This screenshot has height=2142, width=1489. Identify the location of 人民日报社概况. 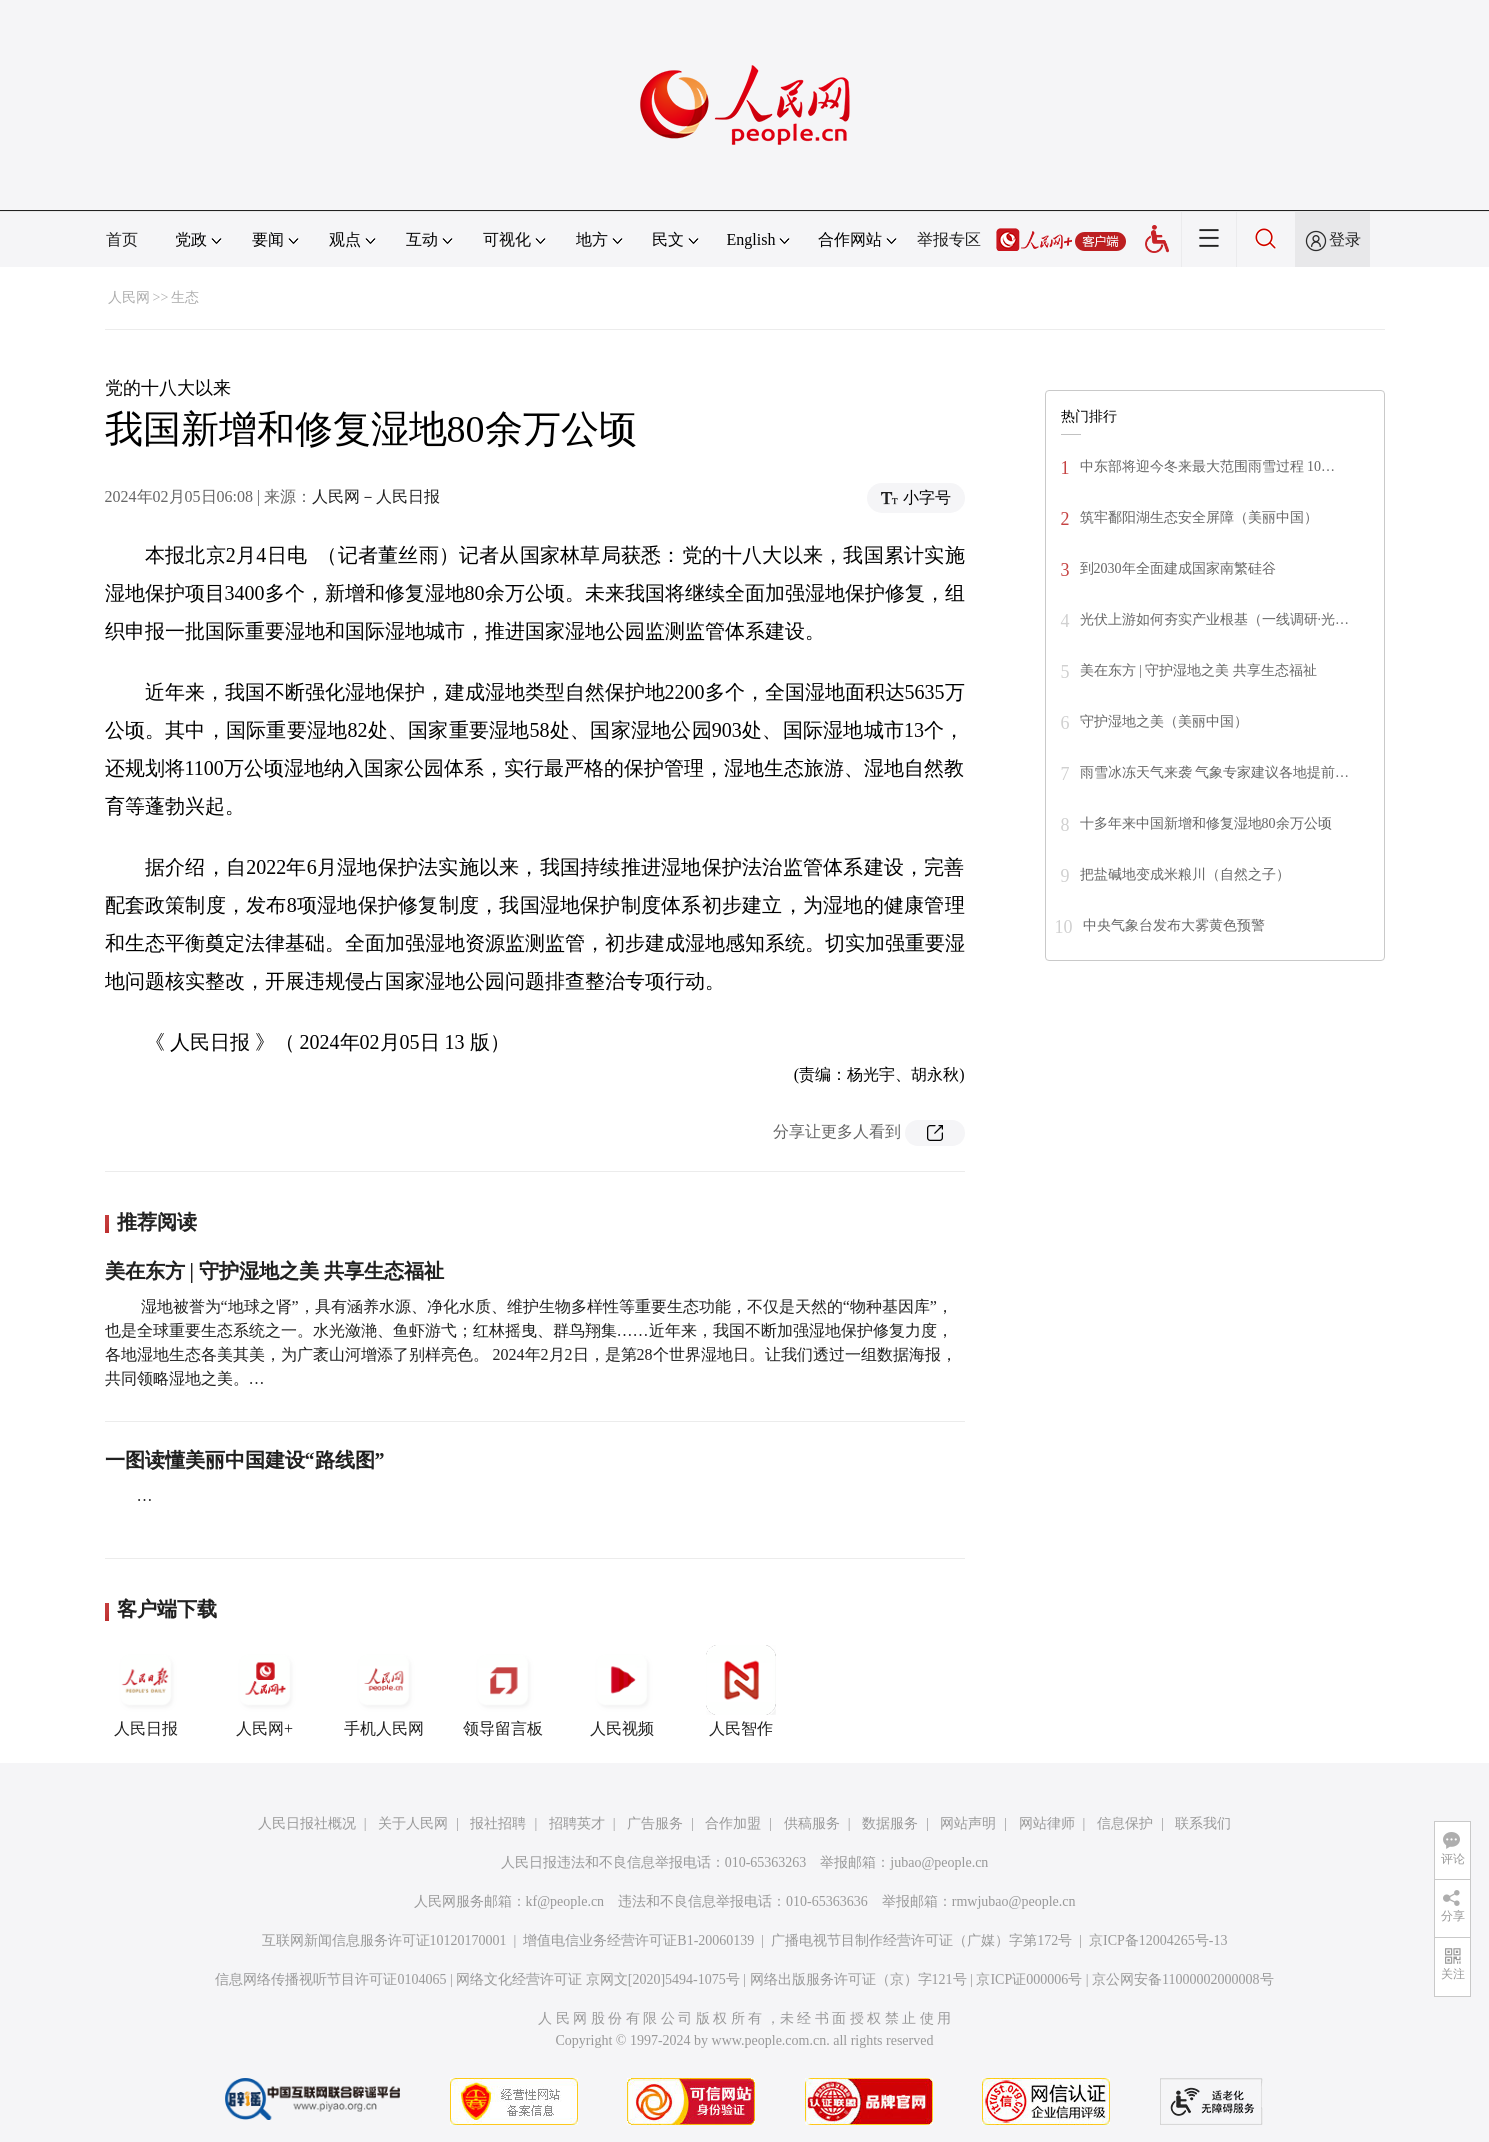
(307, 1823).